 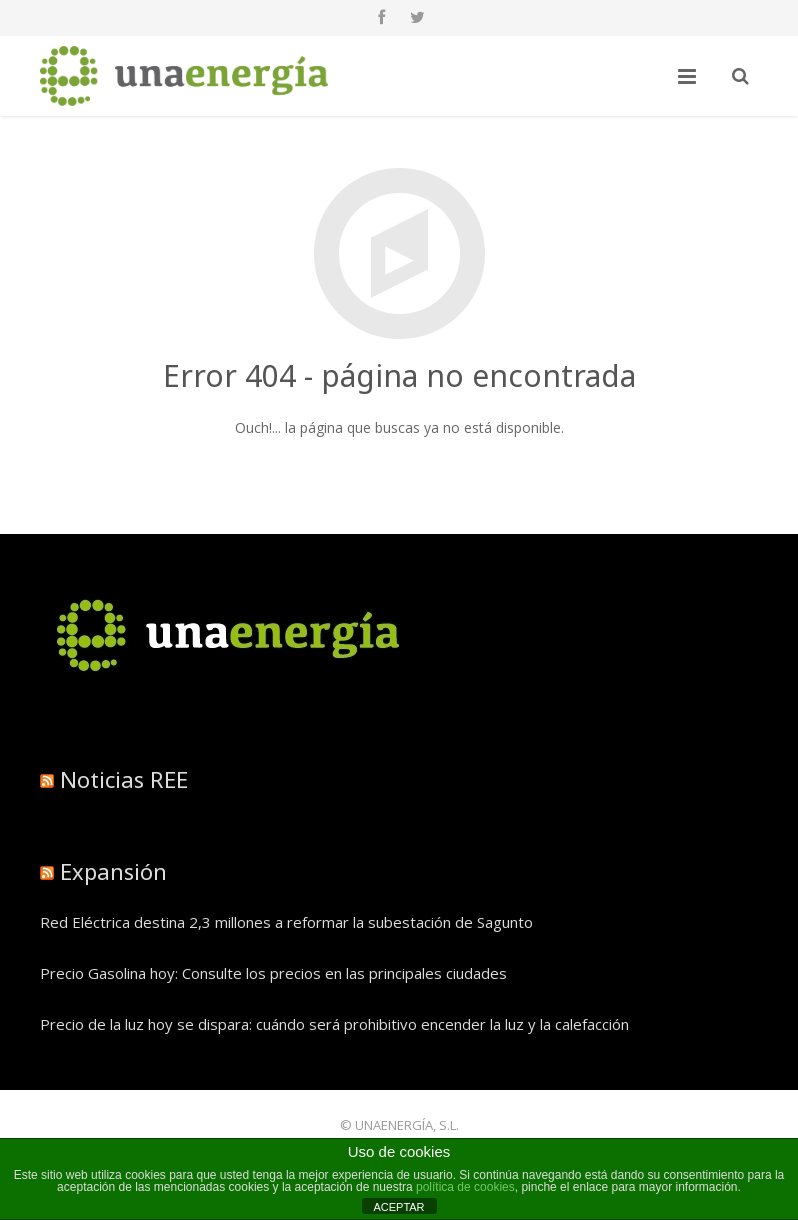 I want to click on política de cookies, so click(x=465, y=1187).